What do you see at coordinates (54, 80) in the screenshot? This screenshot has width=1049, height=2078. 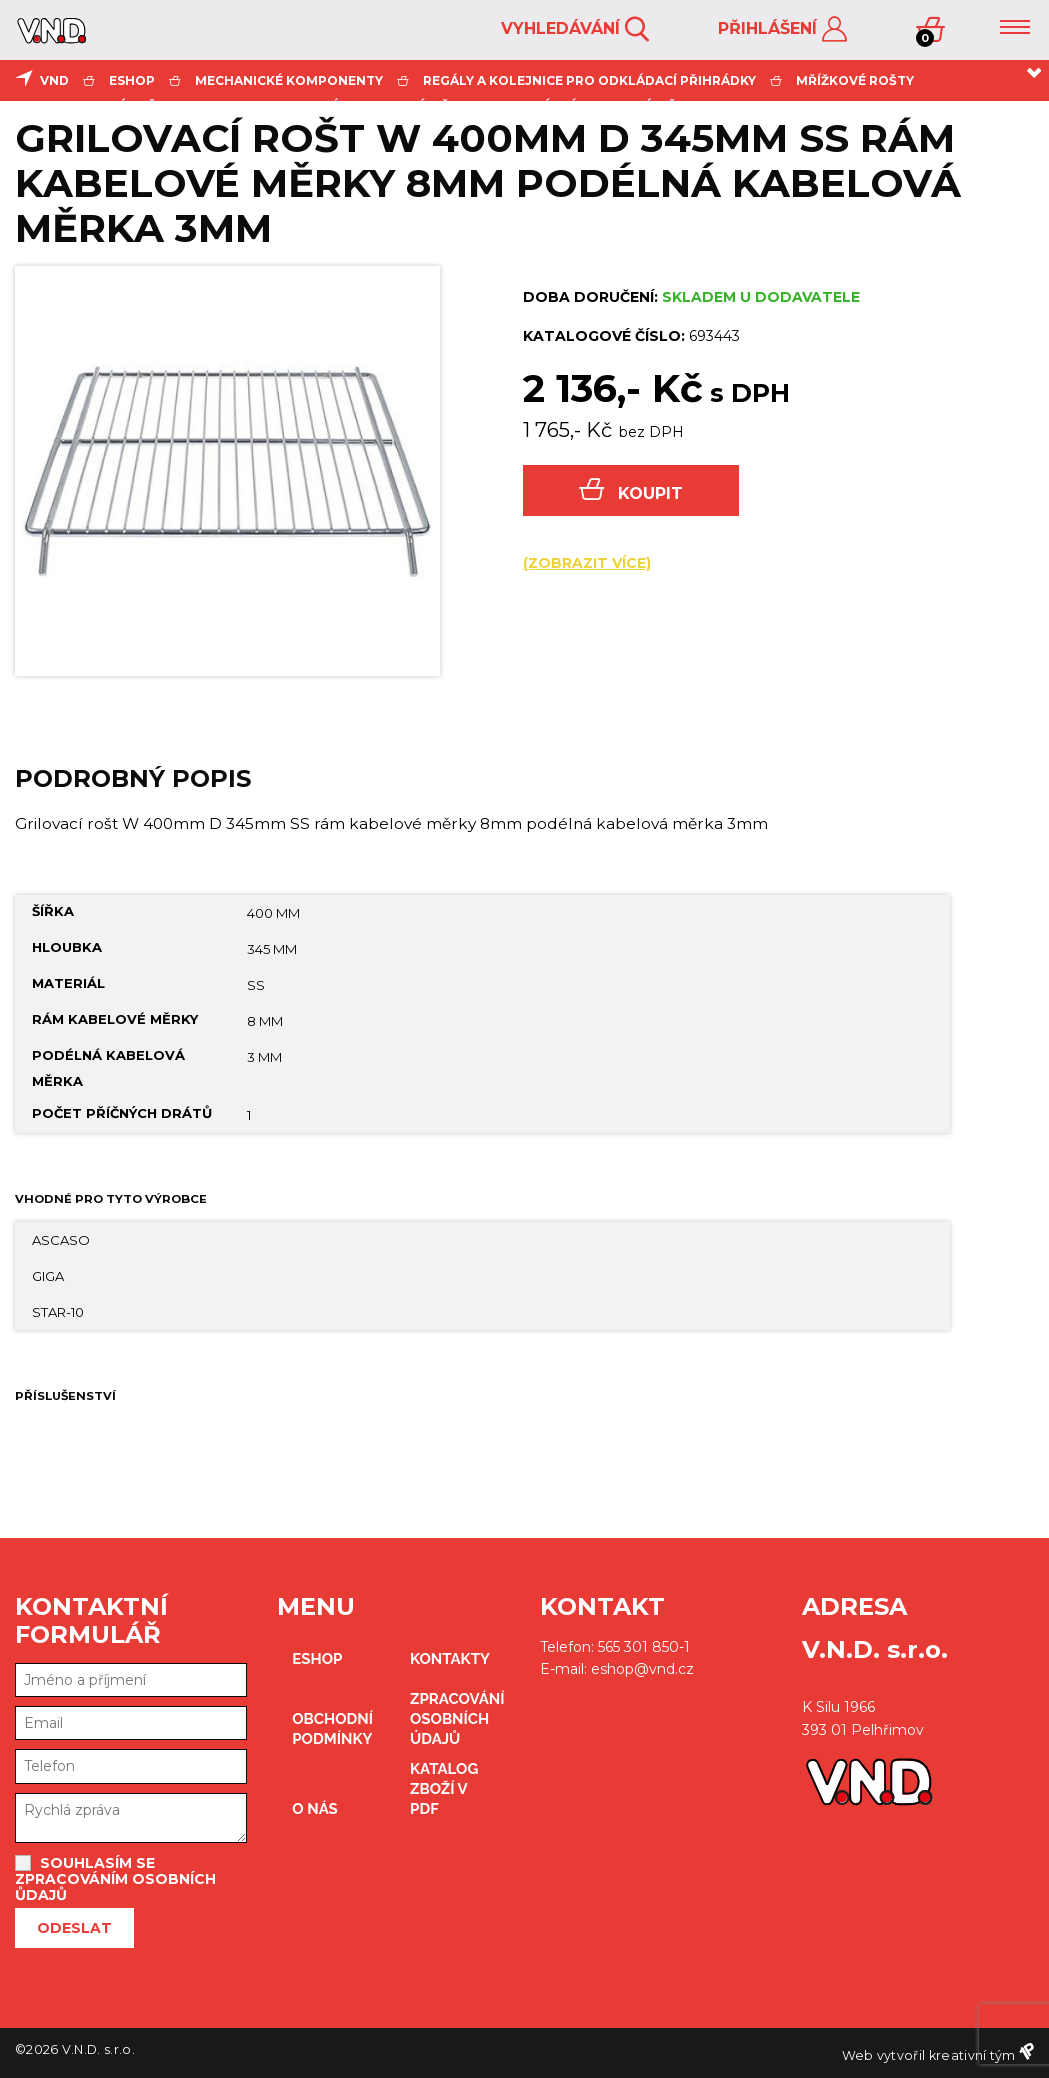 I see `VND` at bounding box center [54, 80].